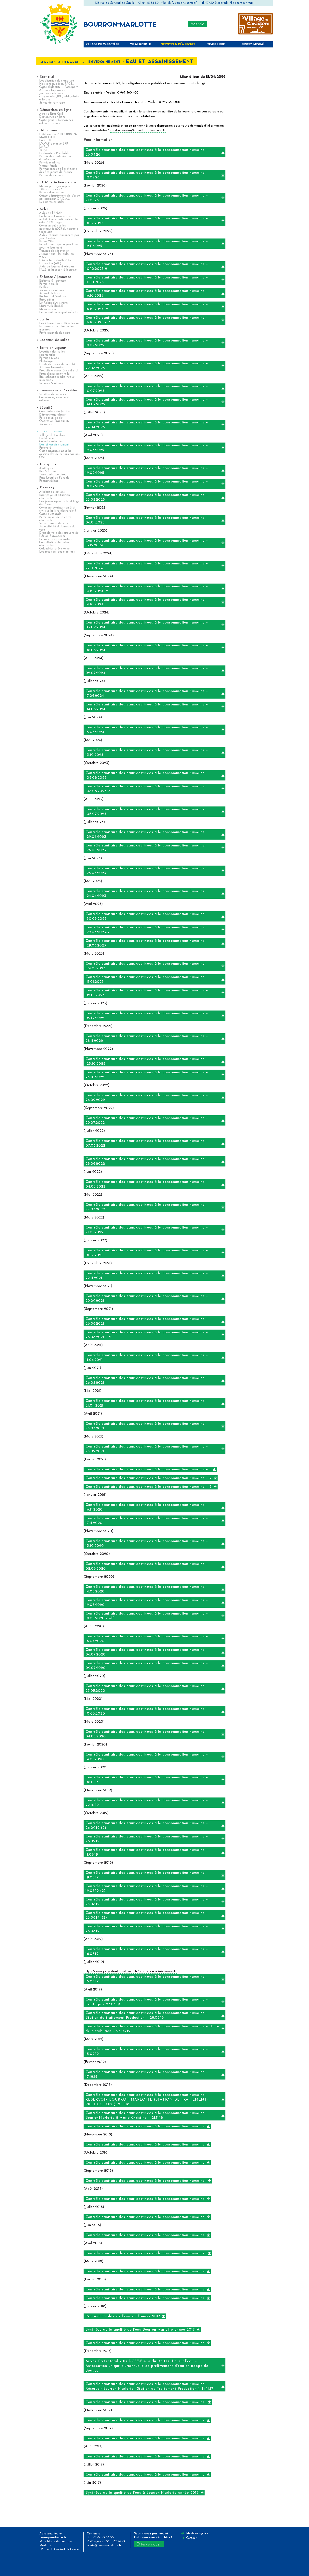  I want to click on Naissances, décès, PACS…, so click(56, 84).